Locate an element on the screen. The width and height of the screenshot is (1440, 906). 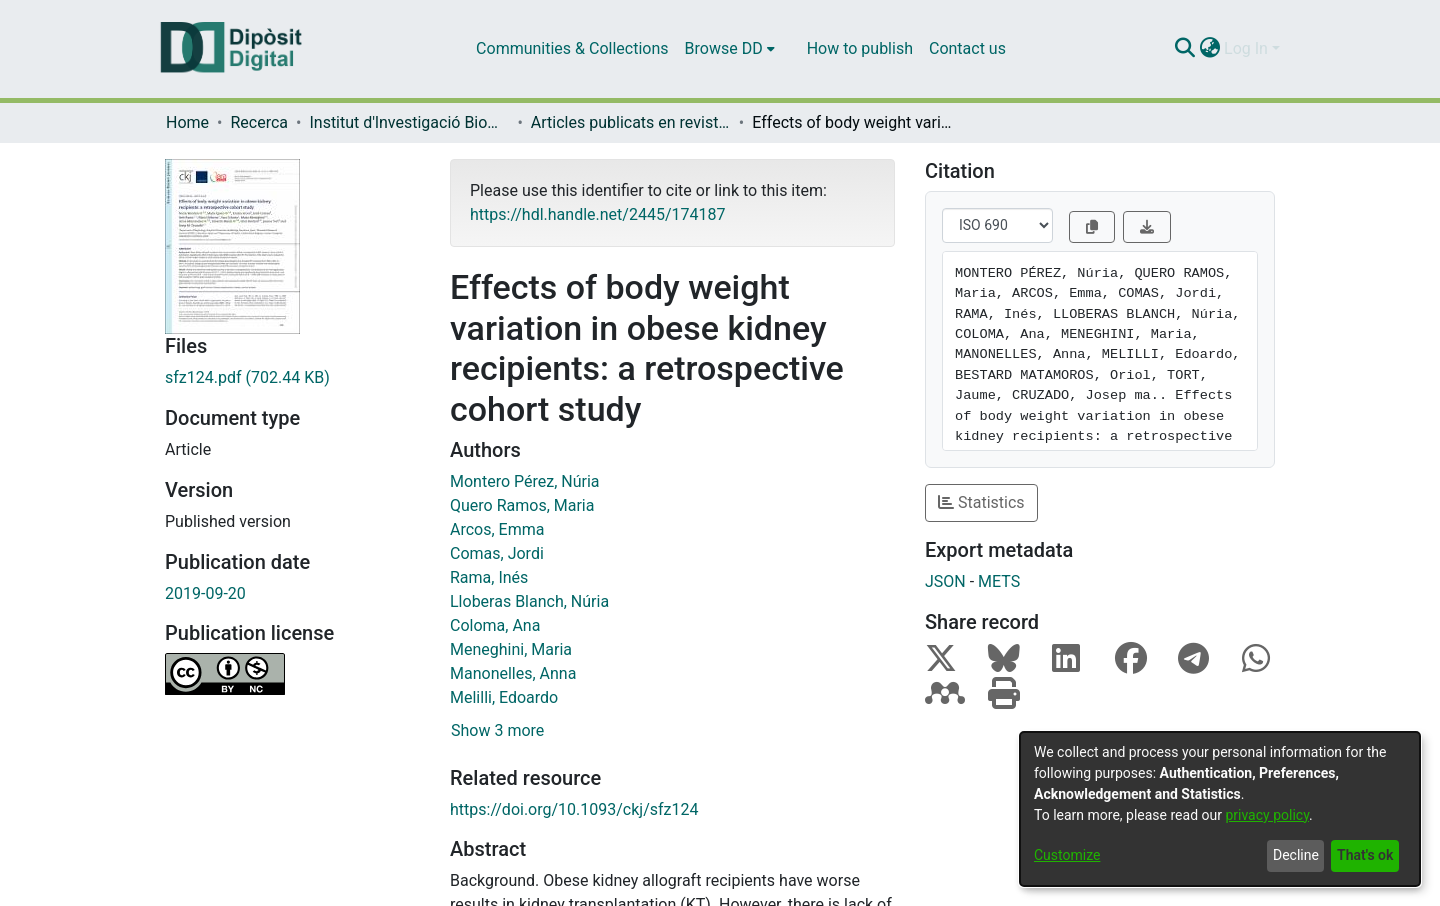
Communities & Collections [menuitem] is located at coordinates (572, 48).